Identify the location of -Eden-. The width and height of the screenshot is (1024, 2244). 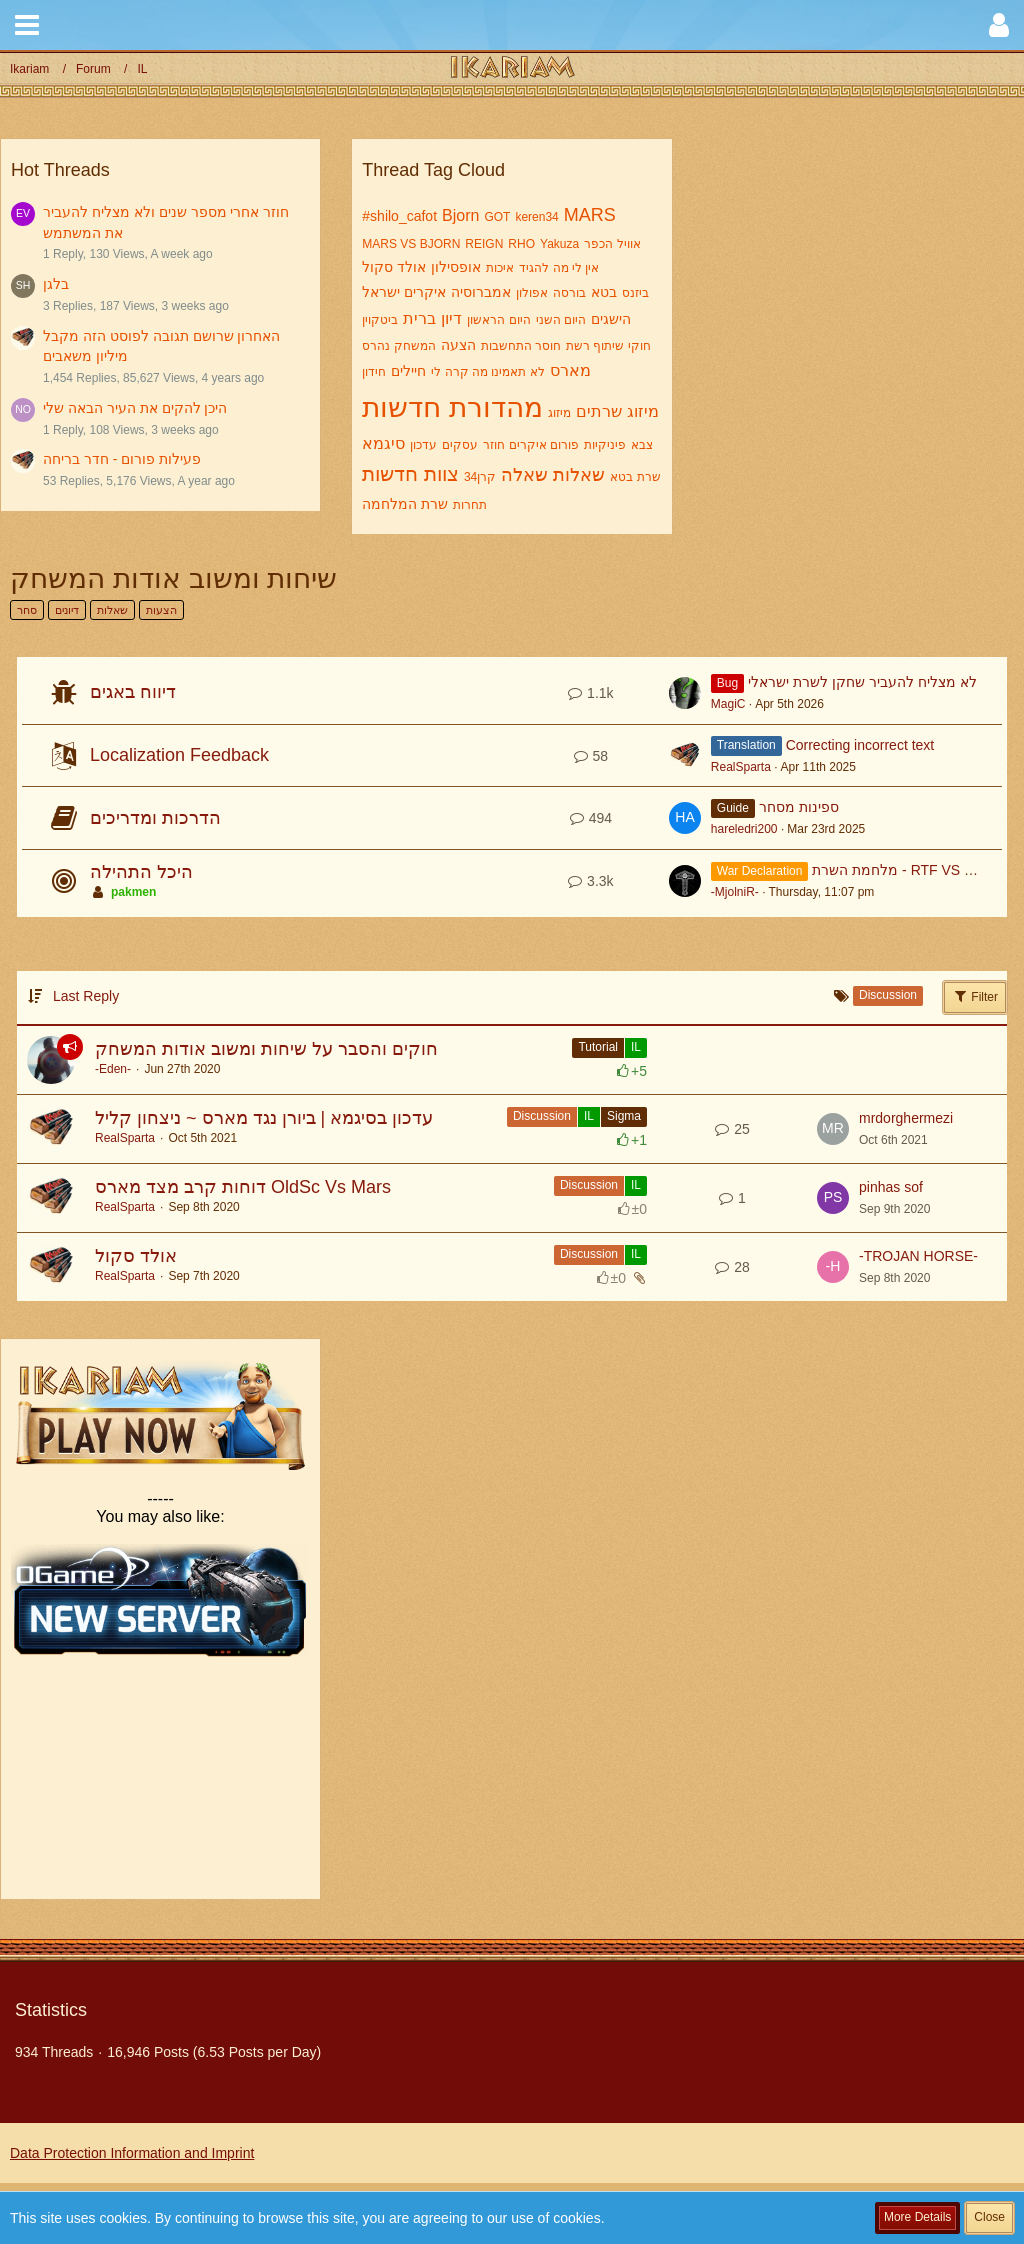
(113, 1069).